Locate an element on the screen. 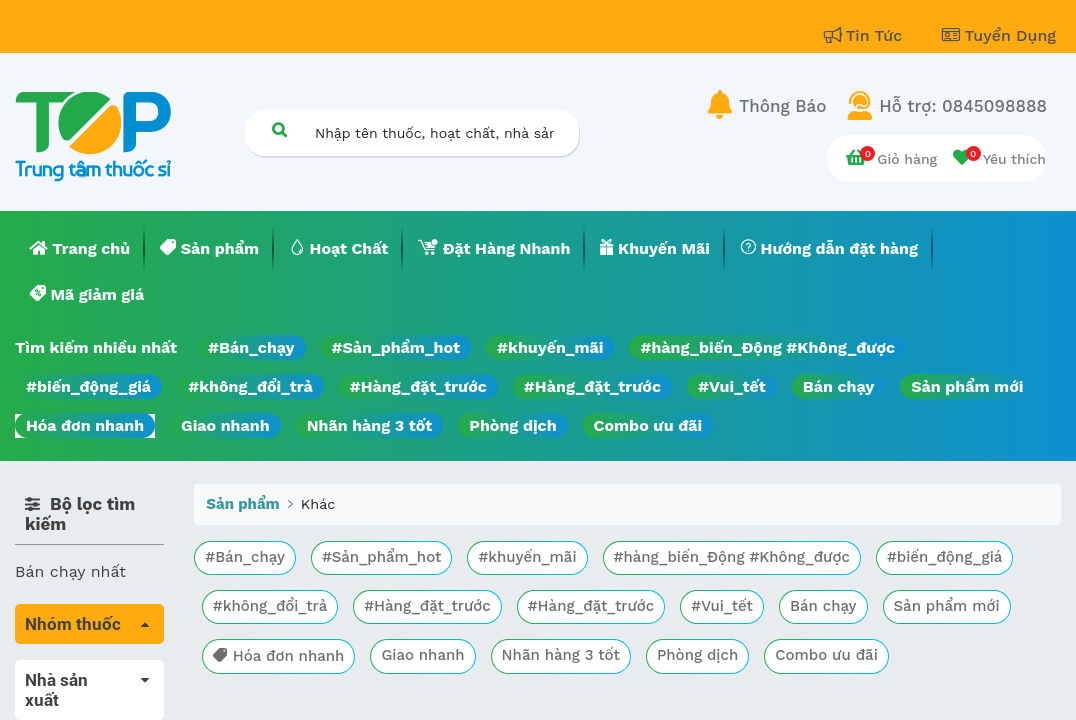 The height and width of the screenshot is (720, 1076). Hỗ trợ: 0845098888 is located at coordinates (963, 106).